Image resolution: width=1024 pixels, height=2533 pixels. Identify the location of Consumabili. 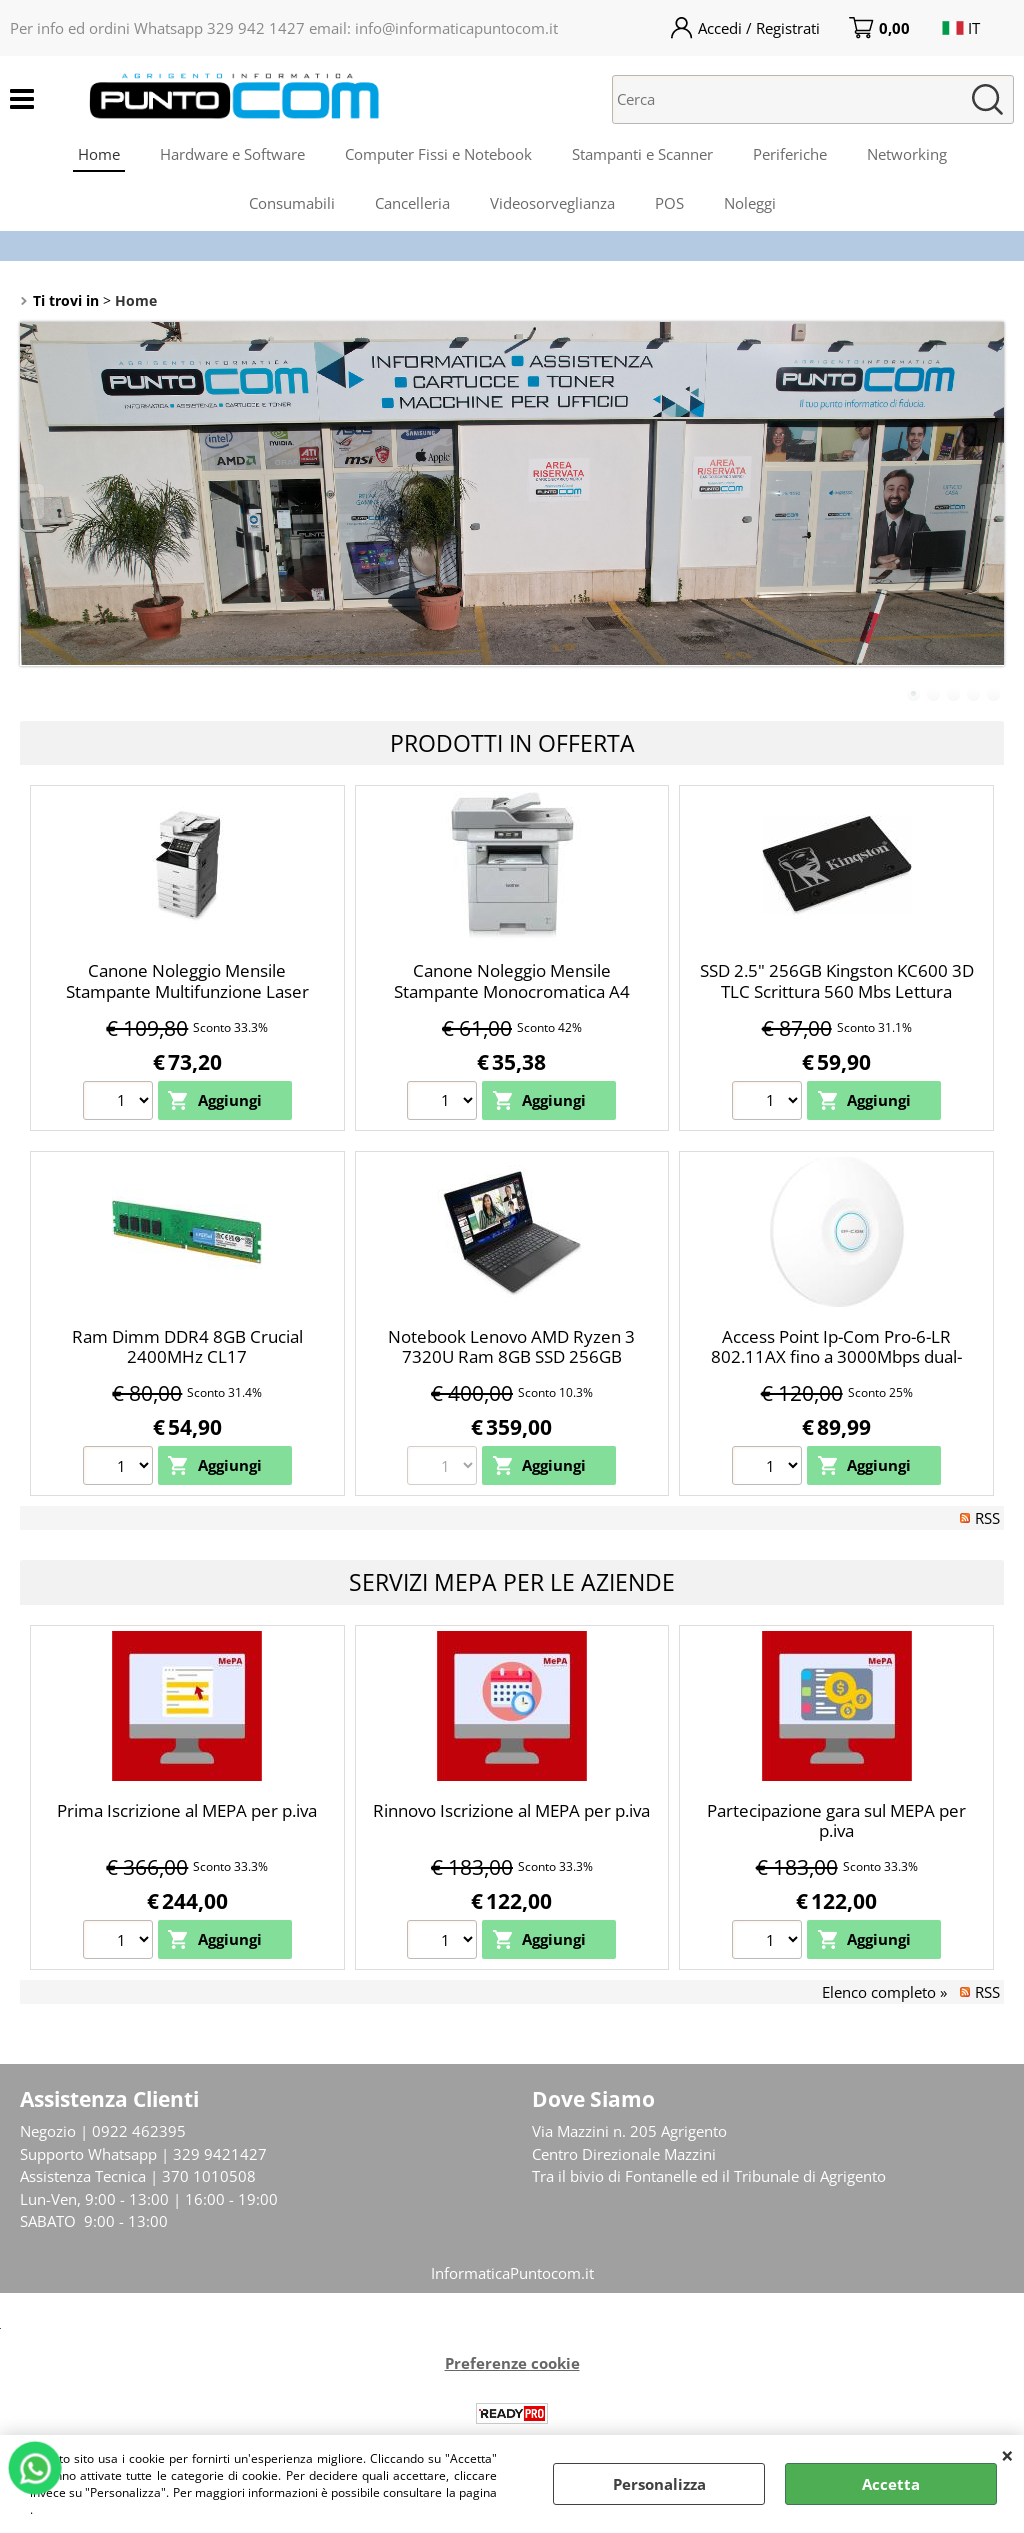
(292, 203).